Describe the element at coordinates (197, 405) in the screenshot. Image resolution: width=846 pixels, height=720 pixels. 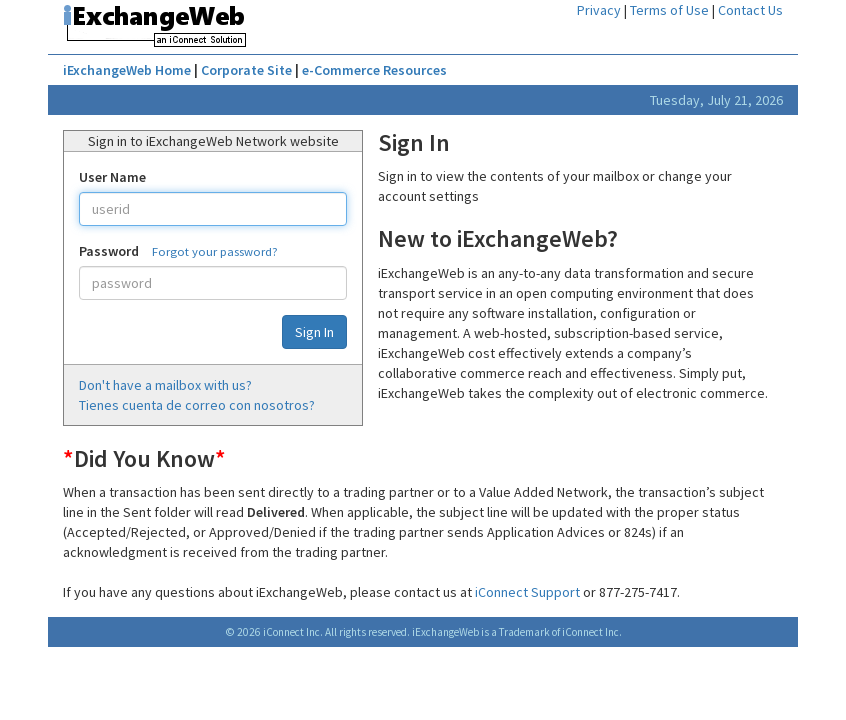
I see `Tienes cuenta de correo con nosotros?` at that location.